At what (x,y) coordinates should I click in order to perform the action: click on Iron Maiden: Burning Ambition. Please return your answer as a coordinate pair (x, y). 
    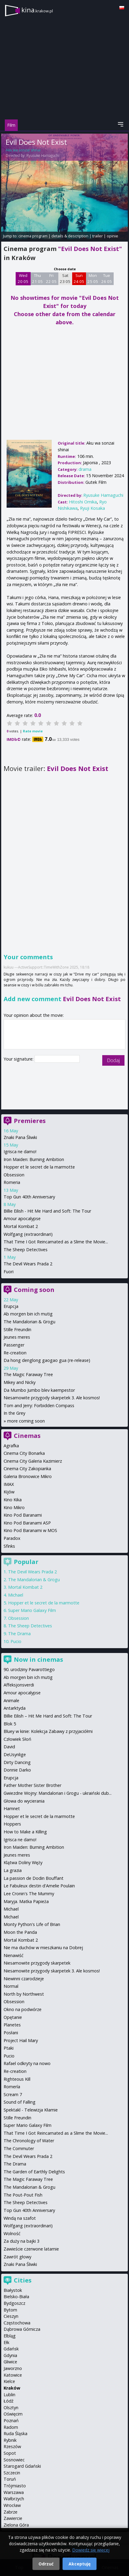
    Looking at the image, I should click on (34, 1159).